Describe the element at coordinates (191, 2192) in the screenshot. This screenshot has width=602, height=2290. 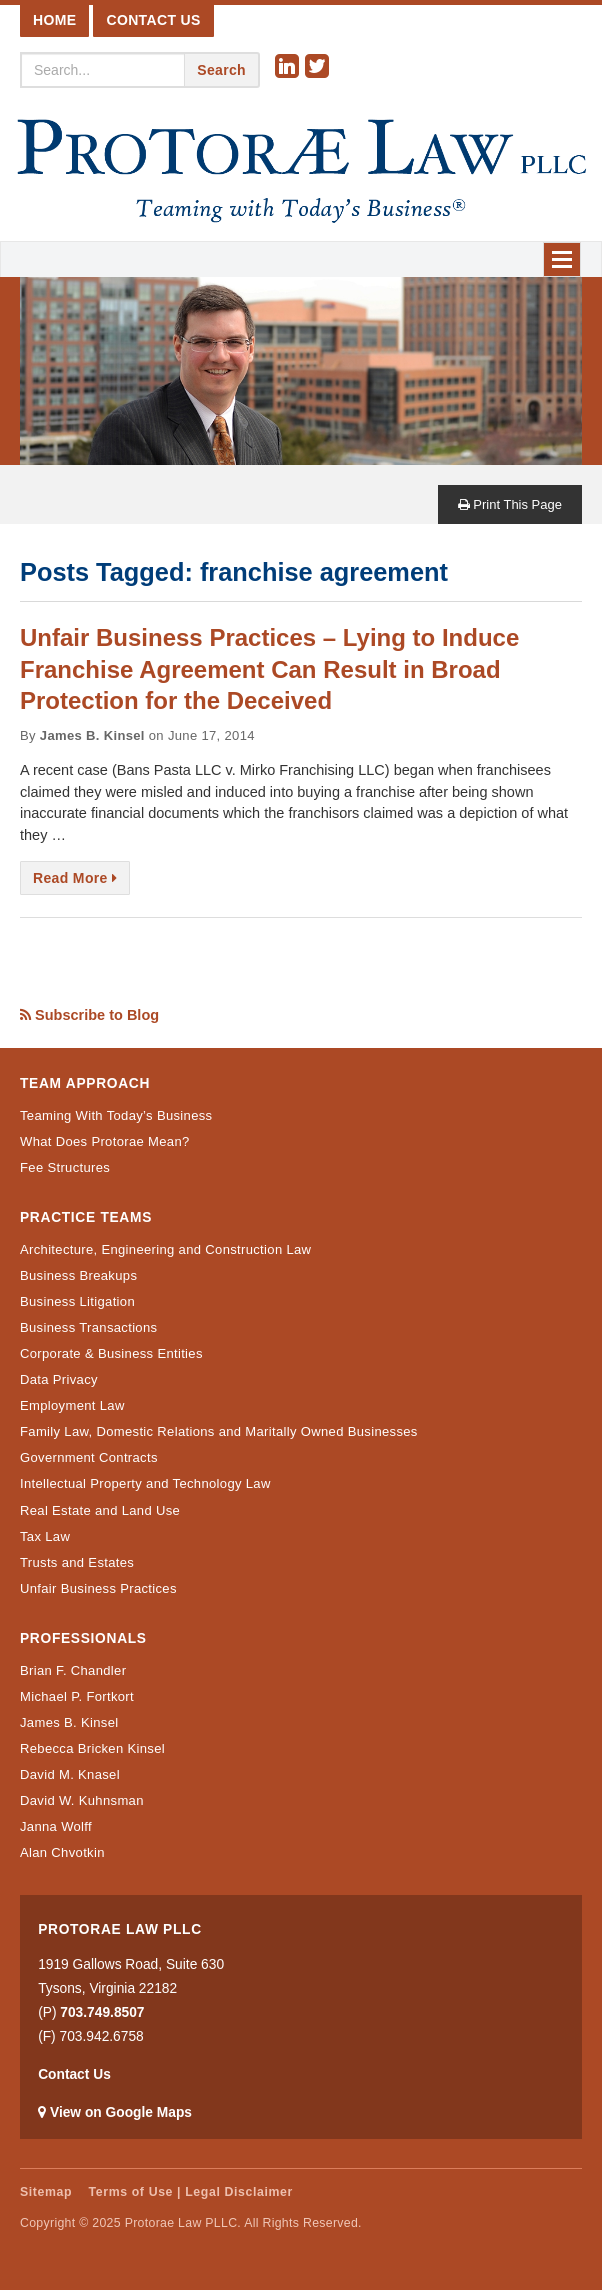
I see `Terms of Use | Legal Disclaimer` at that location.